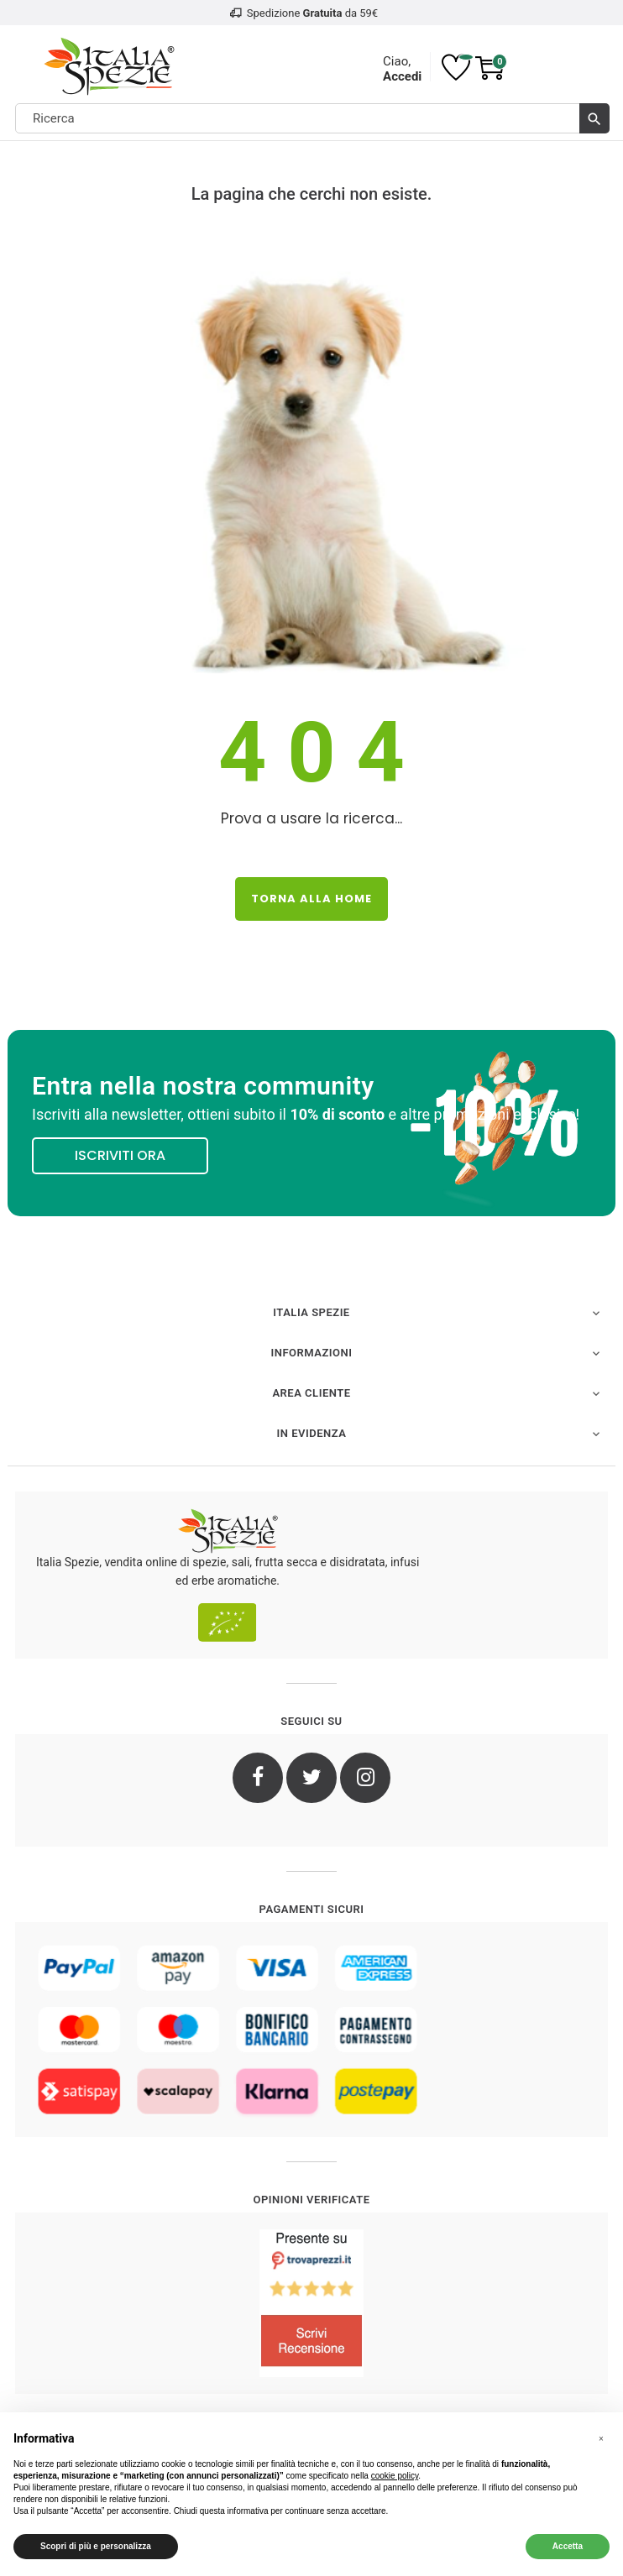 The image size is (623, 2576). I want to click on Accetta [button], so click(567, 2546).